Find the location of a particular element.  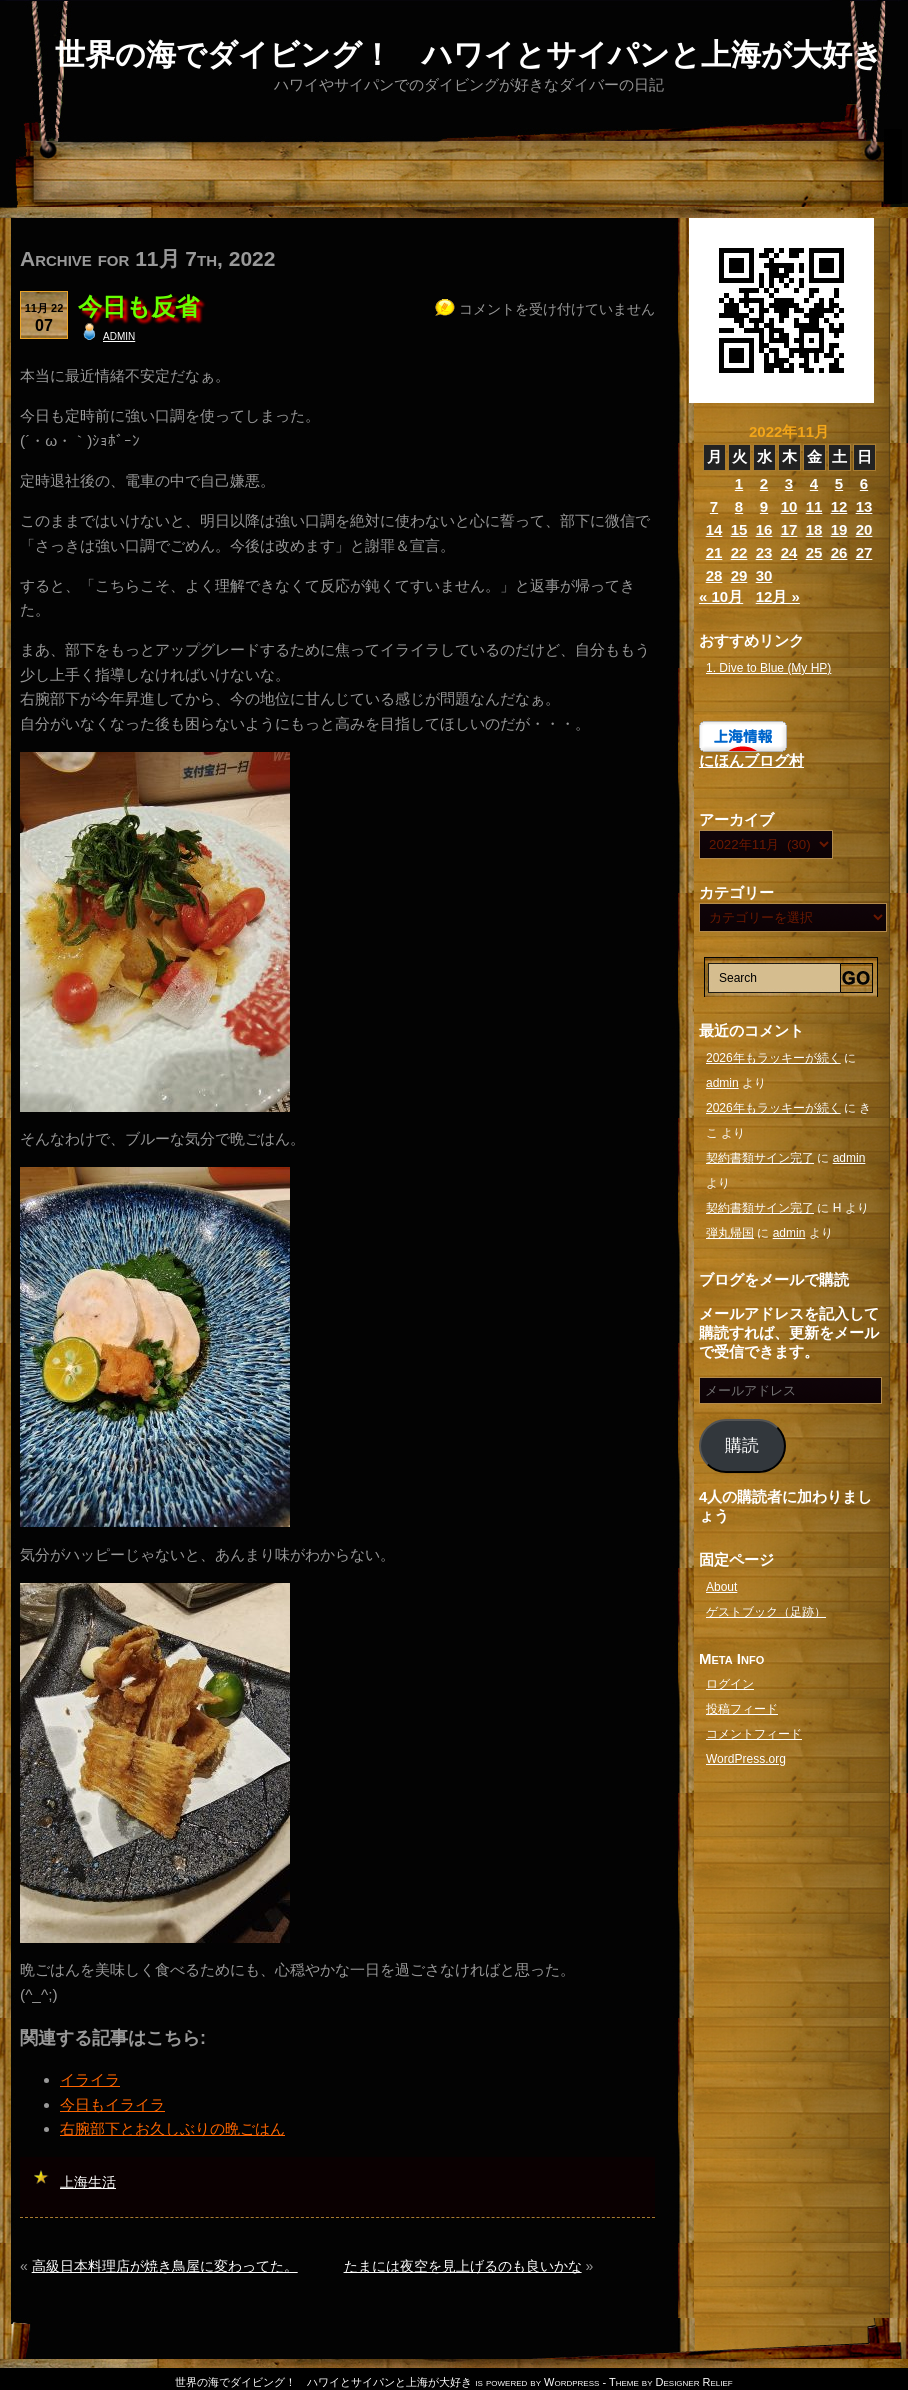

イライラ is located at coordinates (90, 2079).